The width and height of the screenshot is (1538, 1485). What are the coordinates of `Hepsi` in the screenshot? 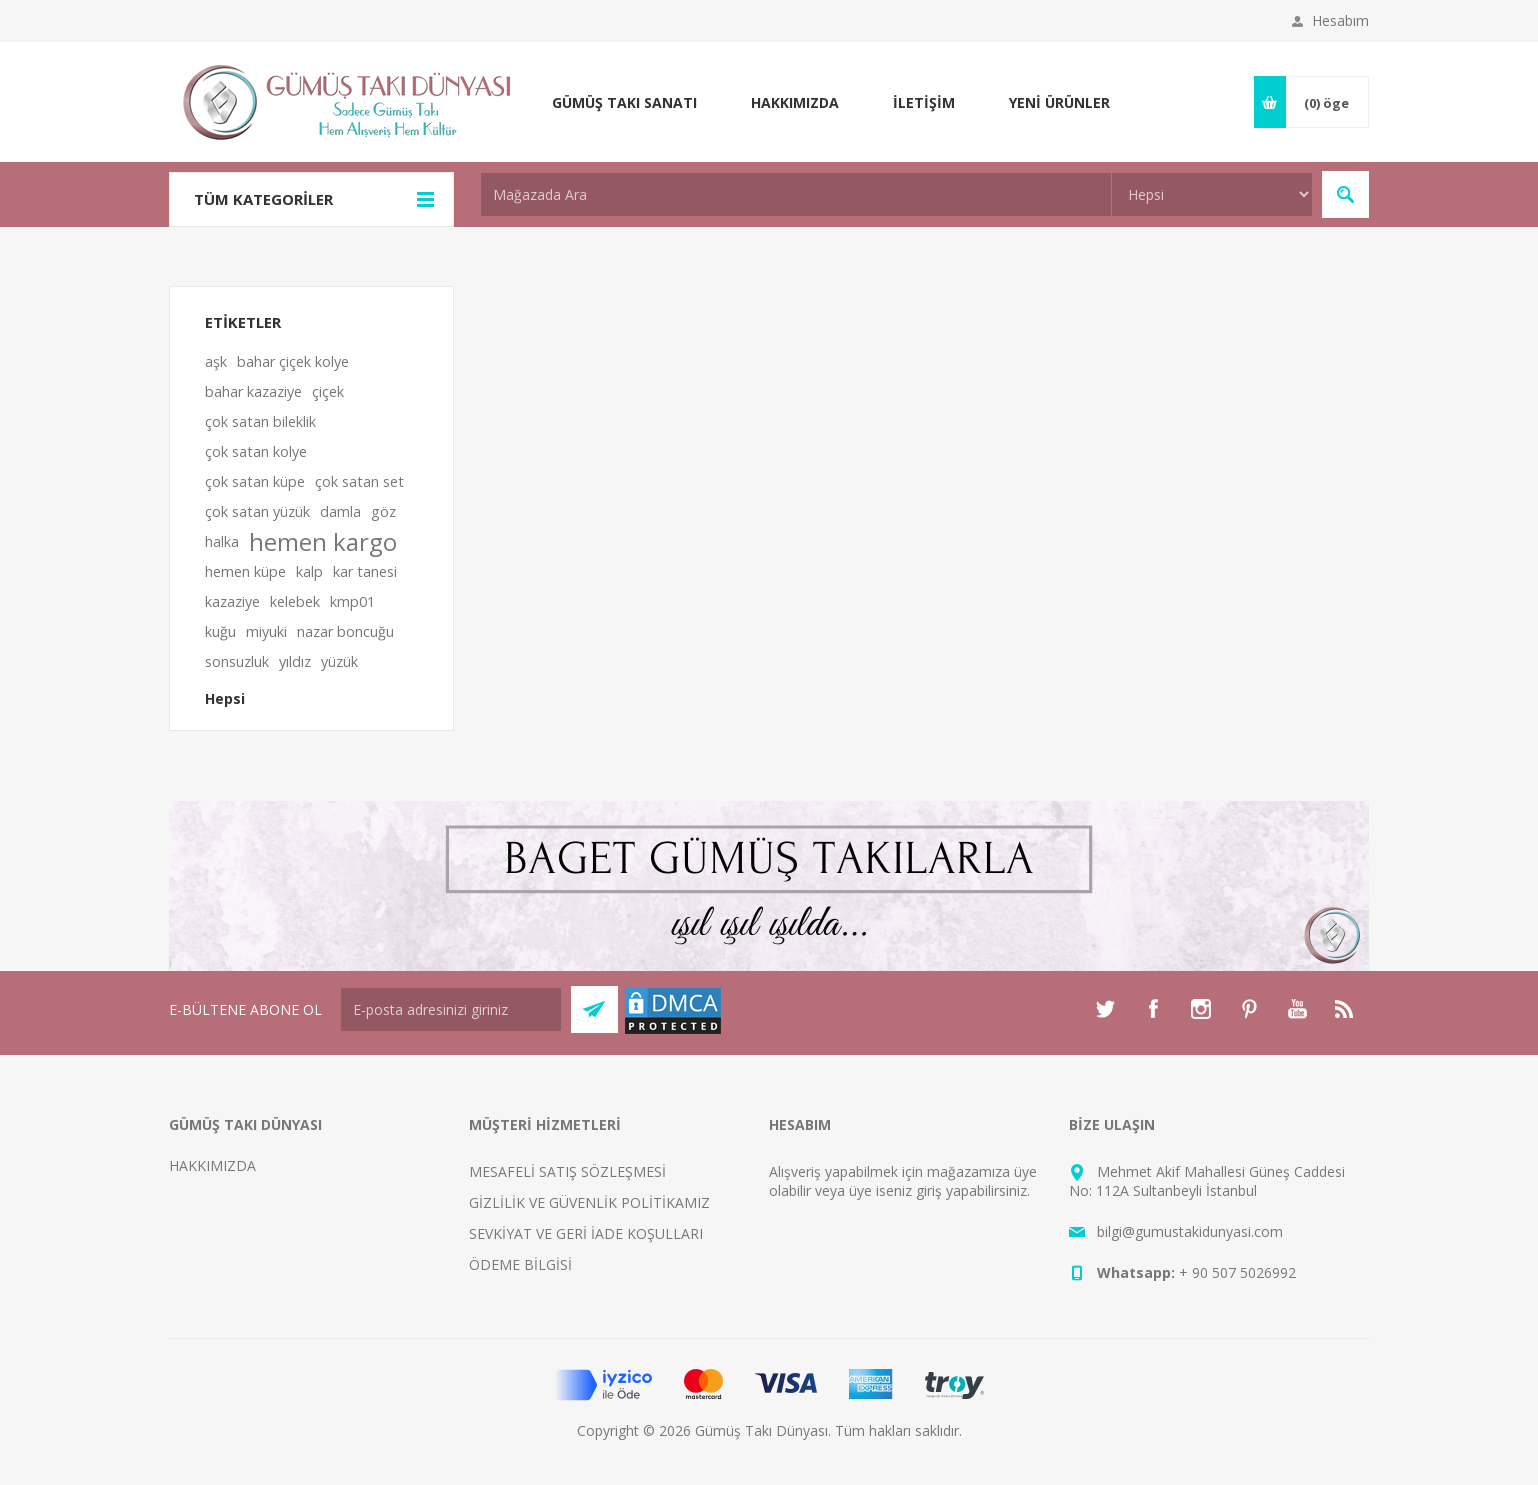 It's located at (225, 698).